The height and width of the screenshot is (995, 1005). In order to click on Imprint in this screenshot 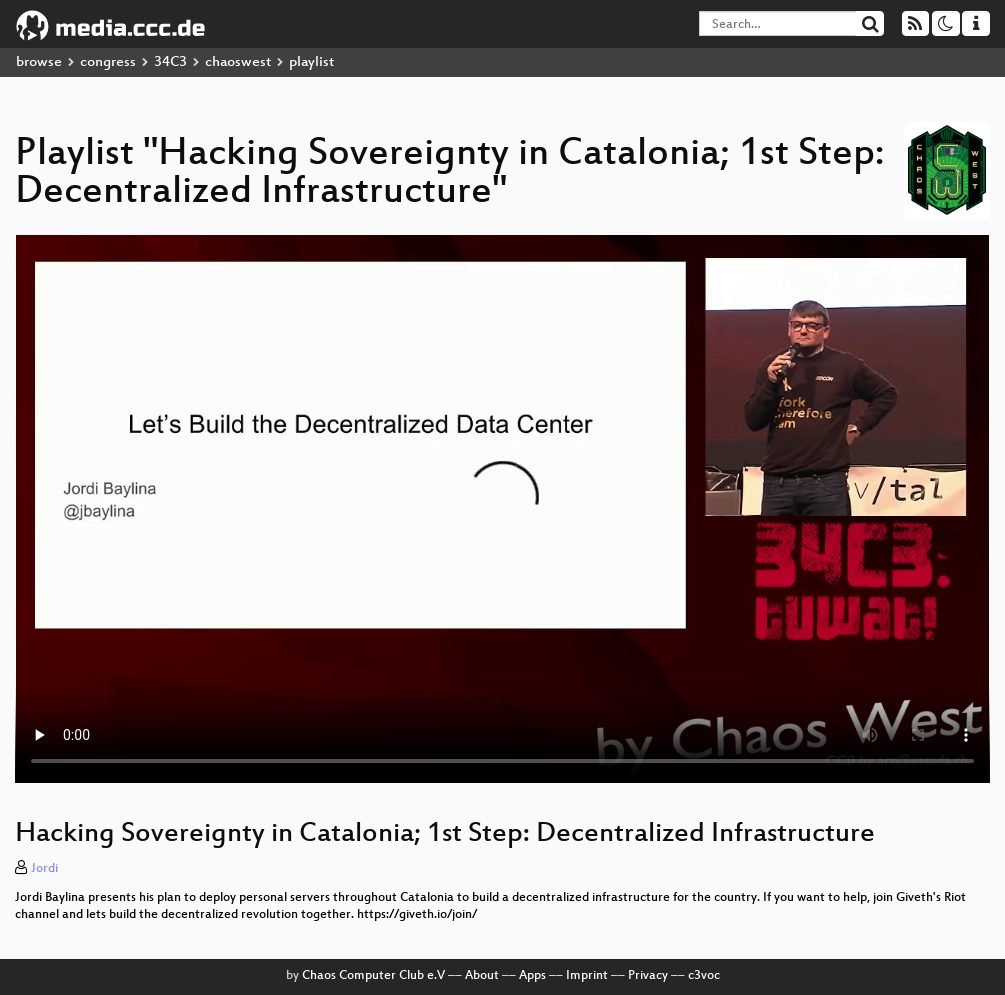, I will do `click(587, 976)`.